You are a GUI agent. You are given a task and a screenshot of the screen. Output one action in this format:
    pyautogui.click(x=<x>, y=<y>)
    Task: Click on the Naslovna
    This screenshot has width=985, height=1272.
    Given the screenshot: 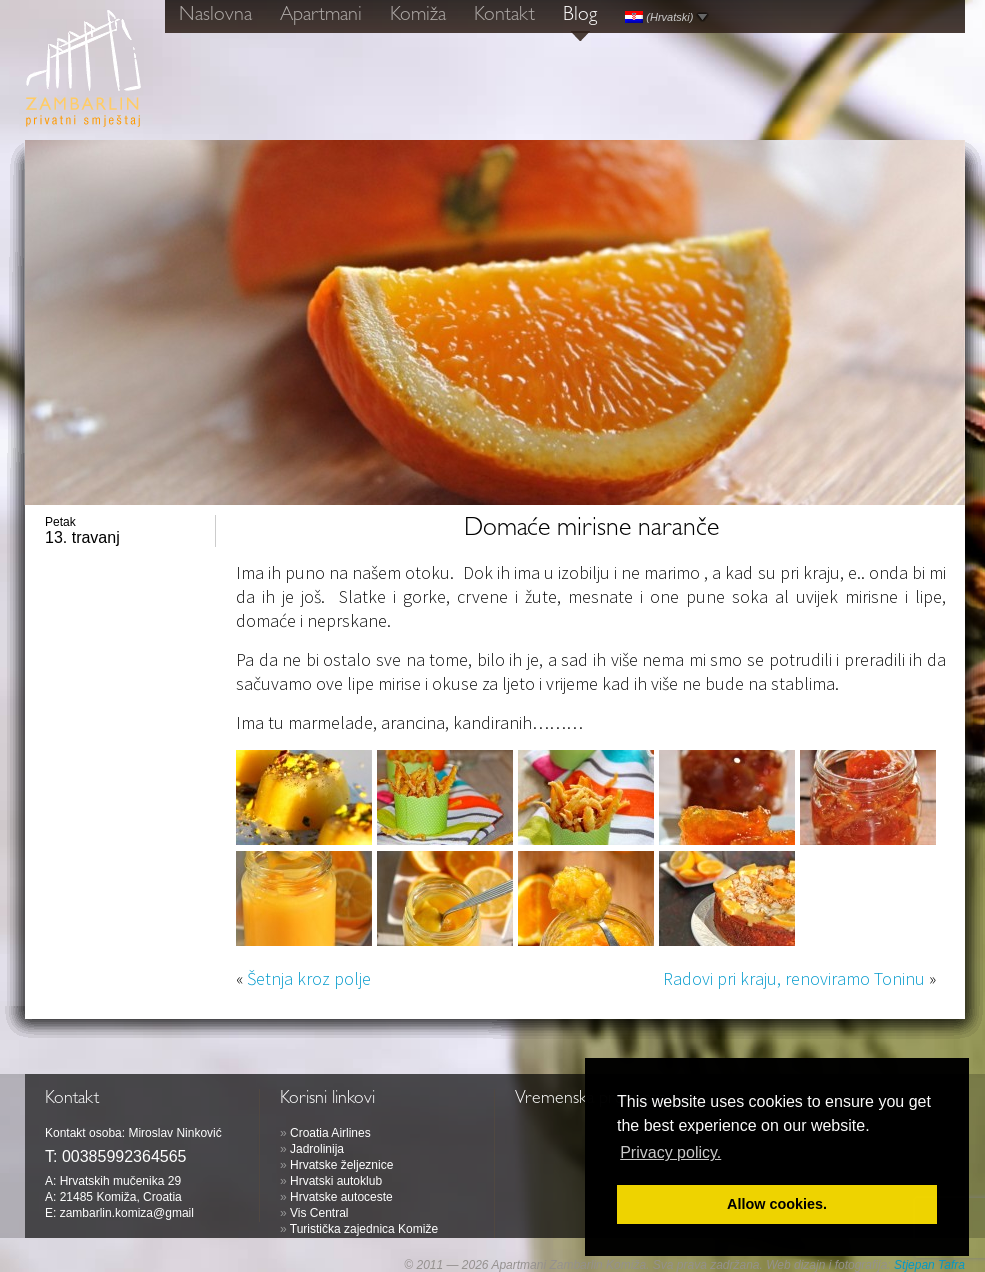 What is the action you would take?
    pyautogui.click(x=215, y=16)
    